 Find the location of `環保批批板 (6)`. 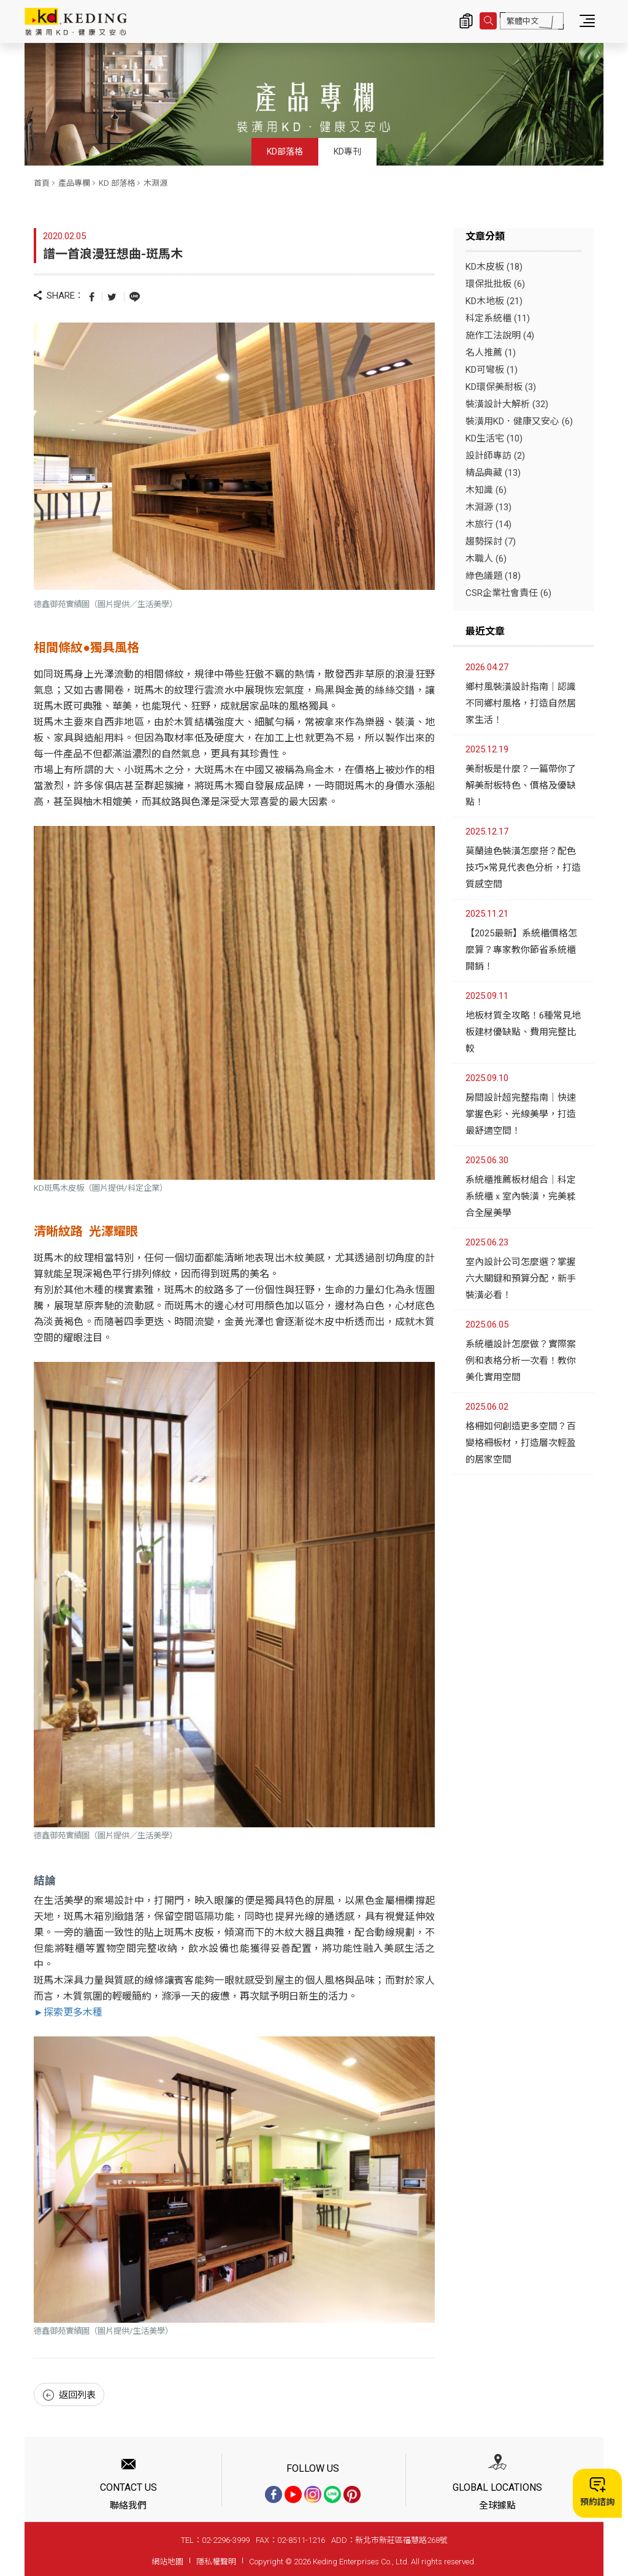

環保批批板 (6) is located at coordinates (495, 283).